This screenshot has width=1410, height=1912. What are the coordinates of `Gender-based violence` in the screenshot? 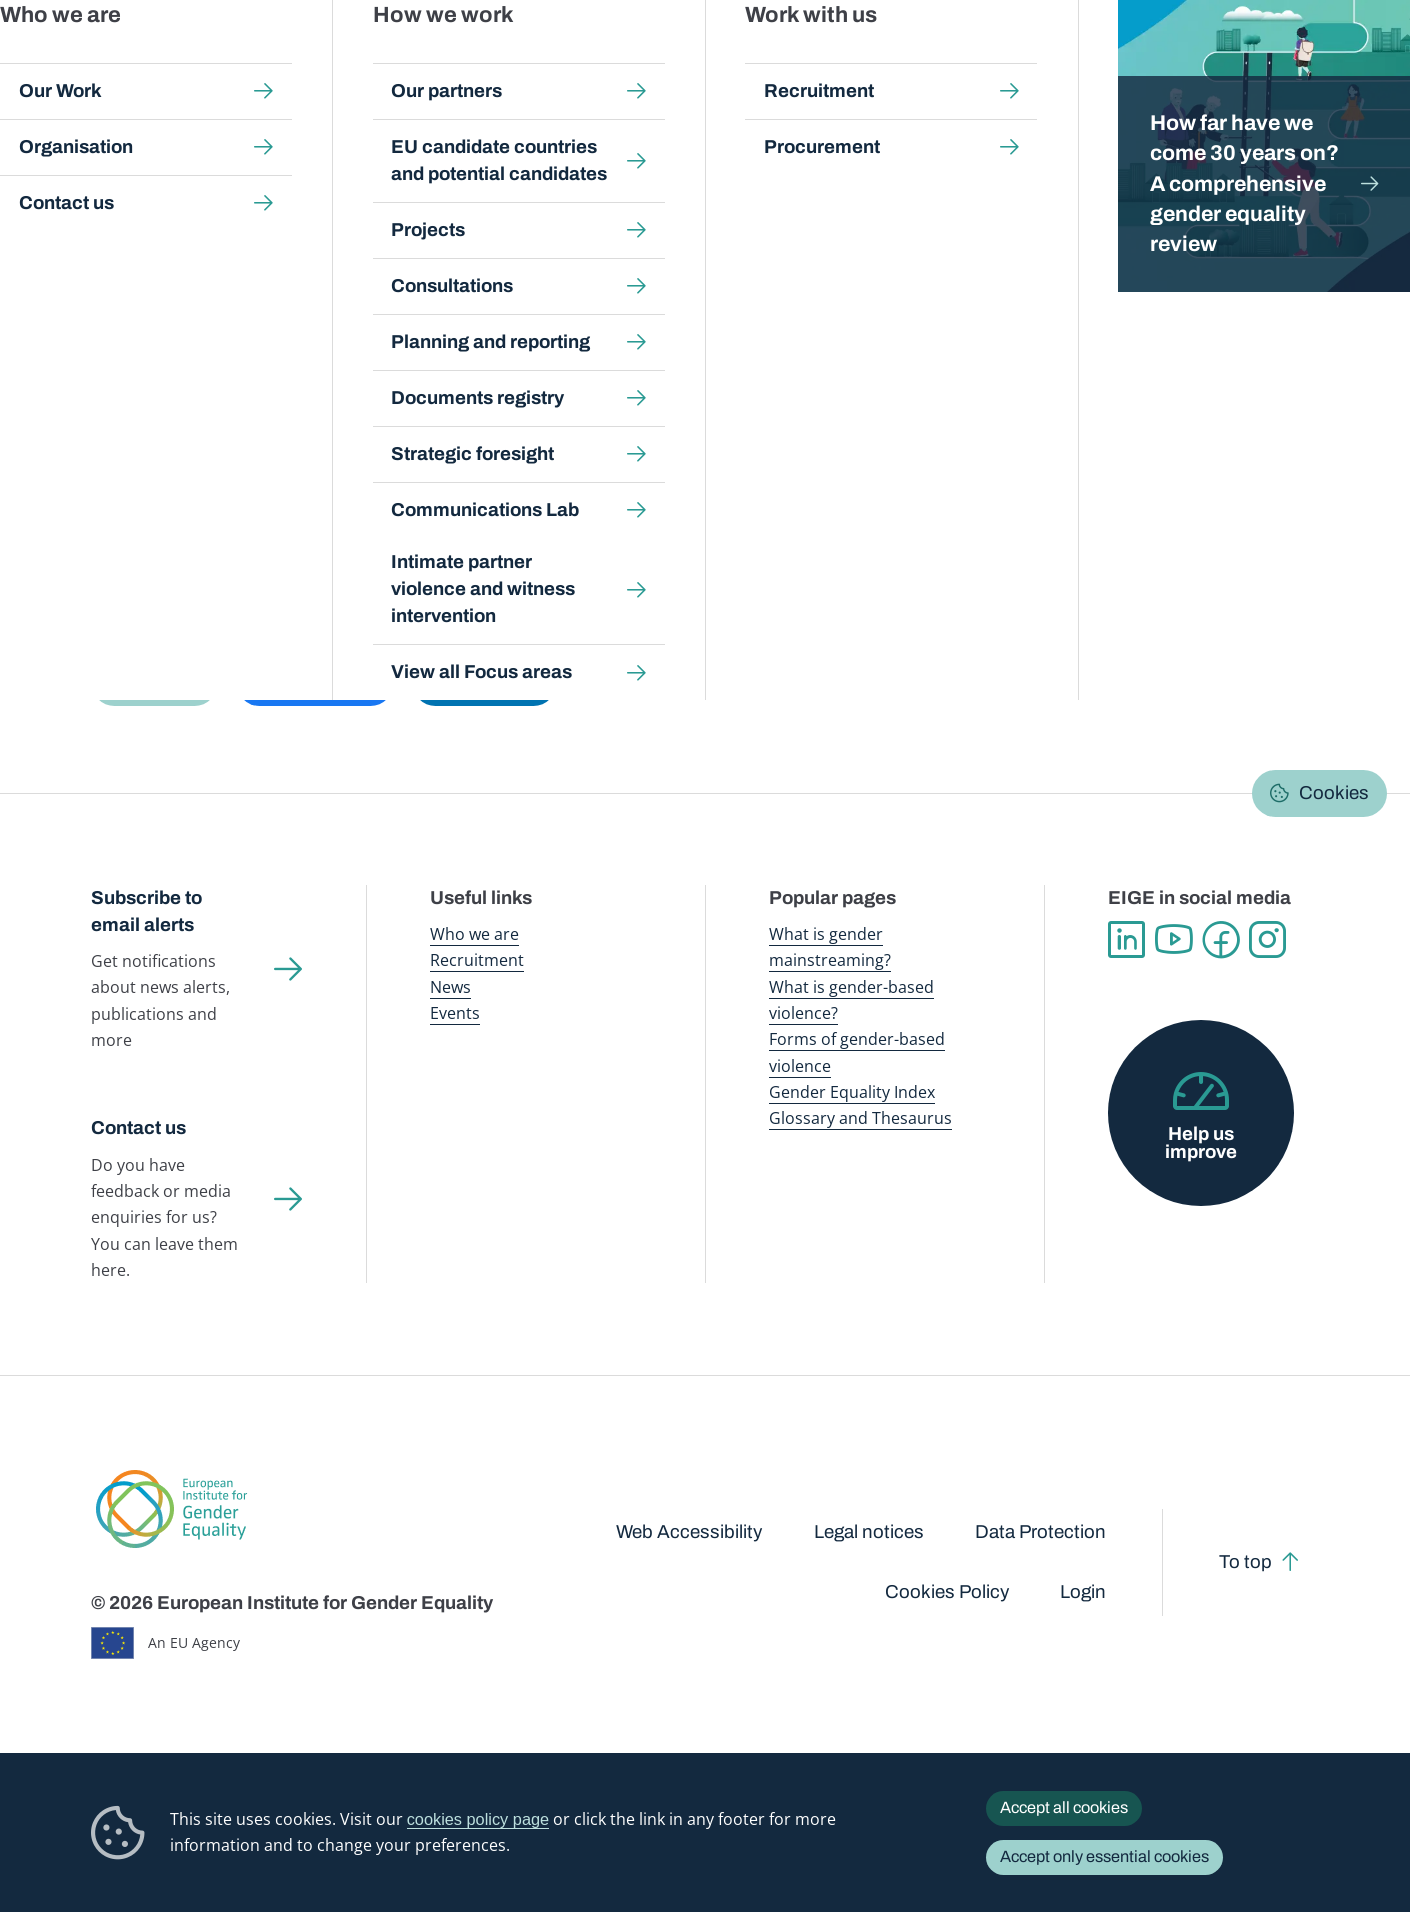 It's located at (810, 59).